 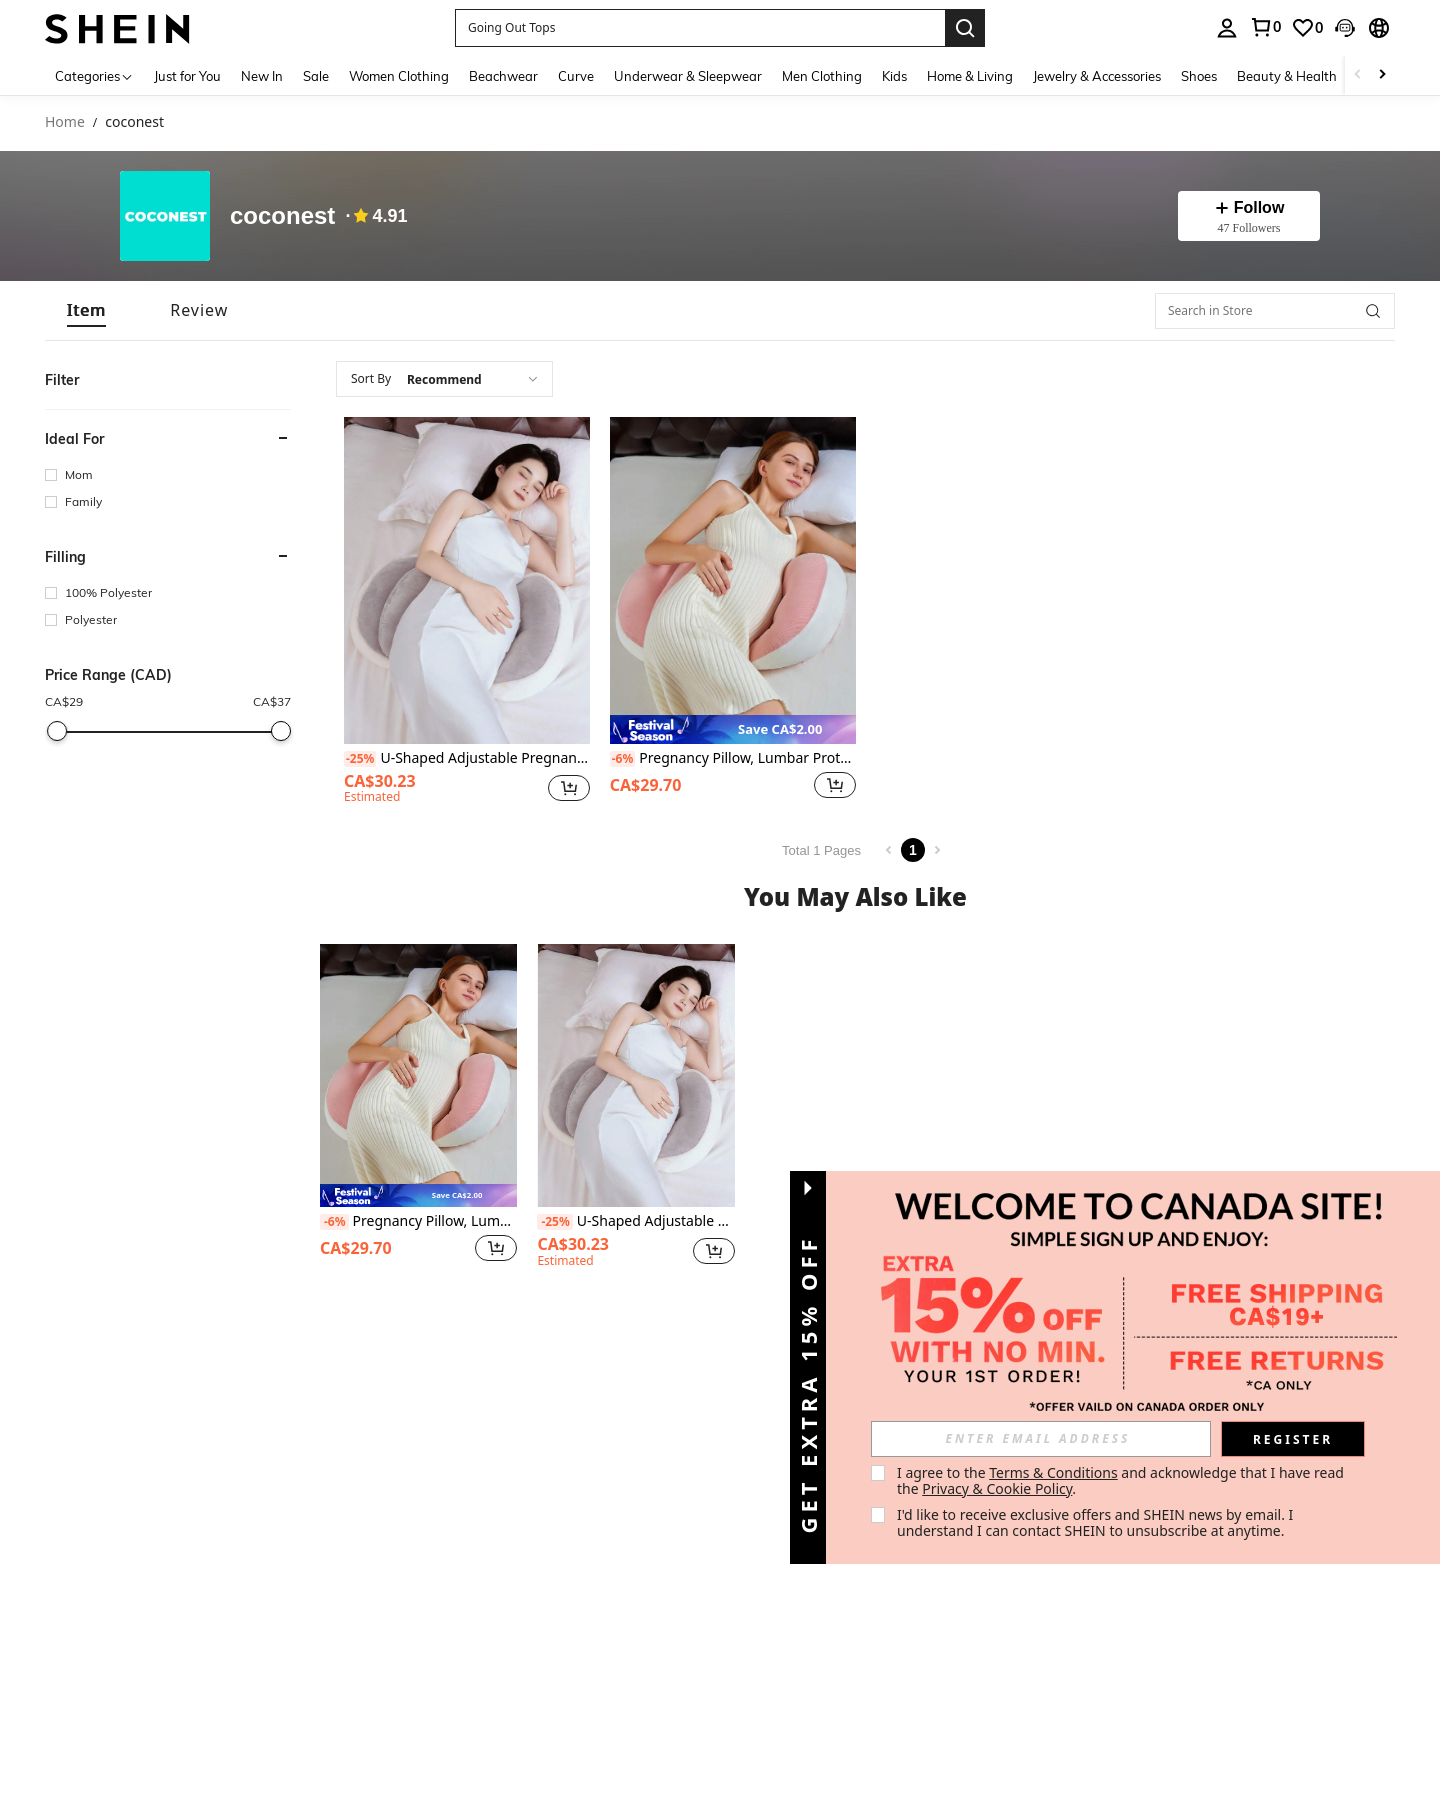 What do you see at coordinates (1053, 1472) in the screenshot?
I see `Terms & Conditions` at bounding box center [1053, 1472].